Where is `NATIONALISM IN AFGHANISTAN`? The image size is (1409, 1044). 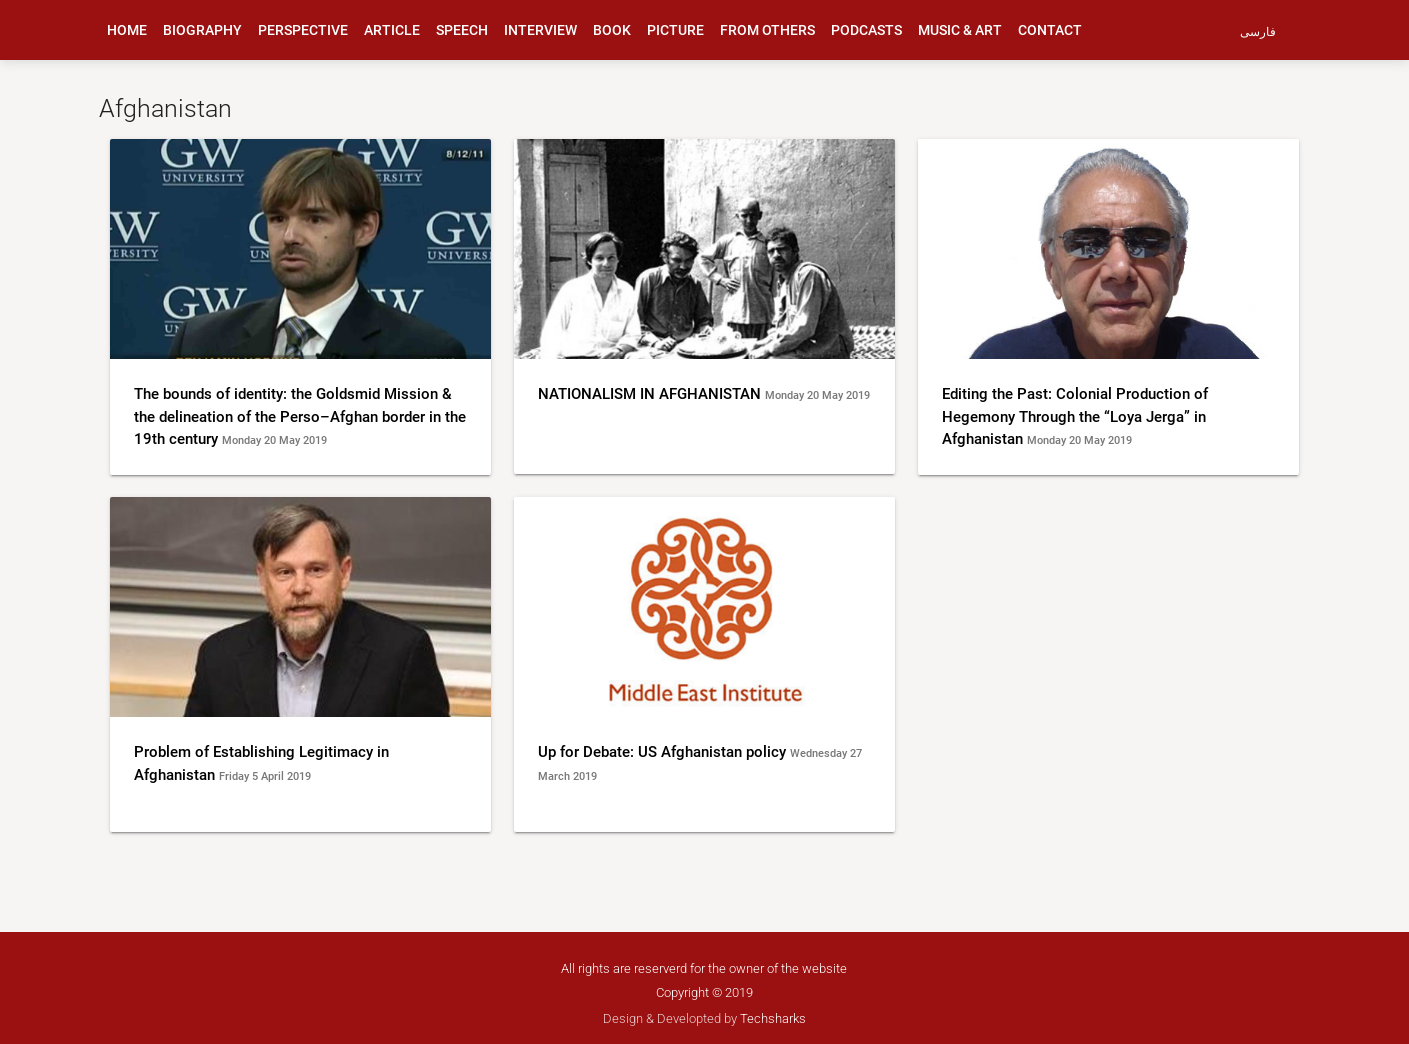
NATIONALISM IN AFGHANISTAN is located at coordinates (651, 394).